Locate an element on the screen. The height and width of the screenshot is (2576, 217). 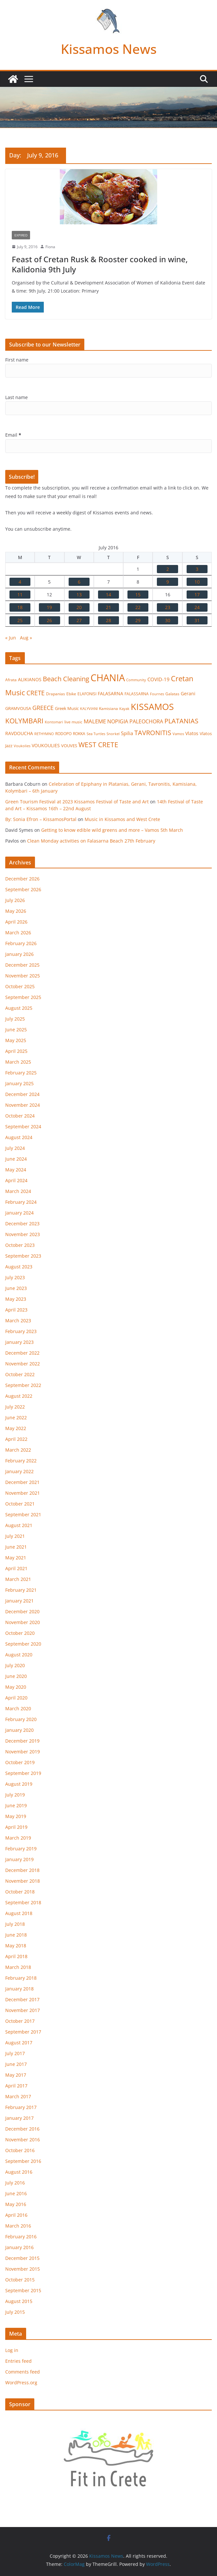
PLATANIAS [PLATANIAS (120 items)] is located at coordinates (181, 720).